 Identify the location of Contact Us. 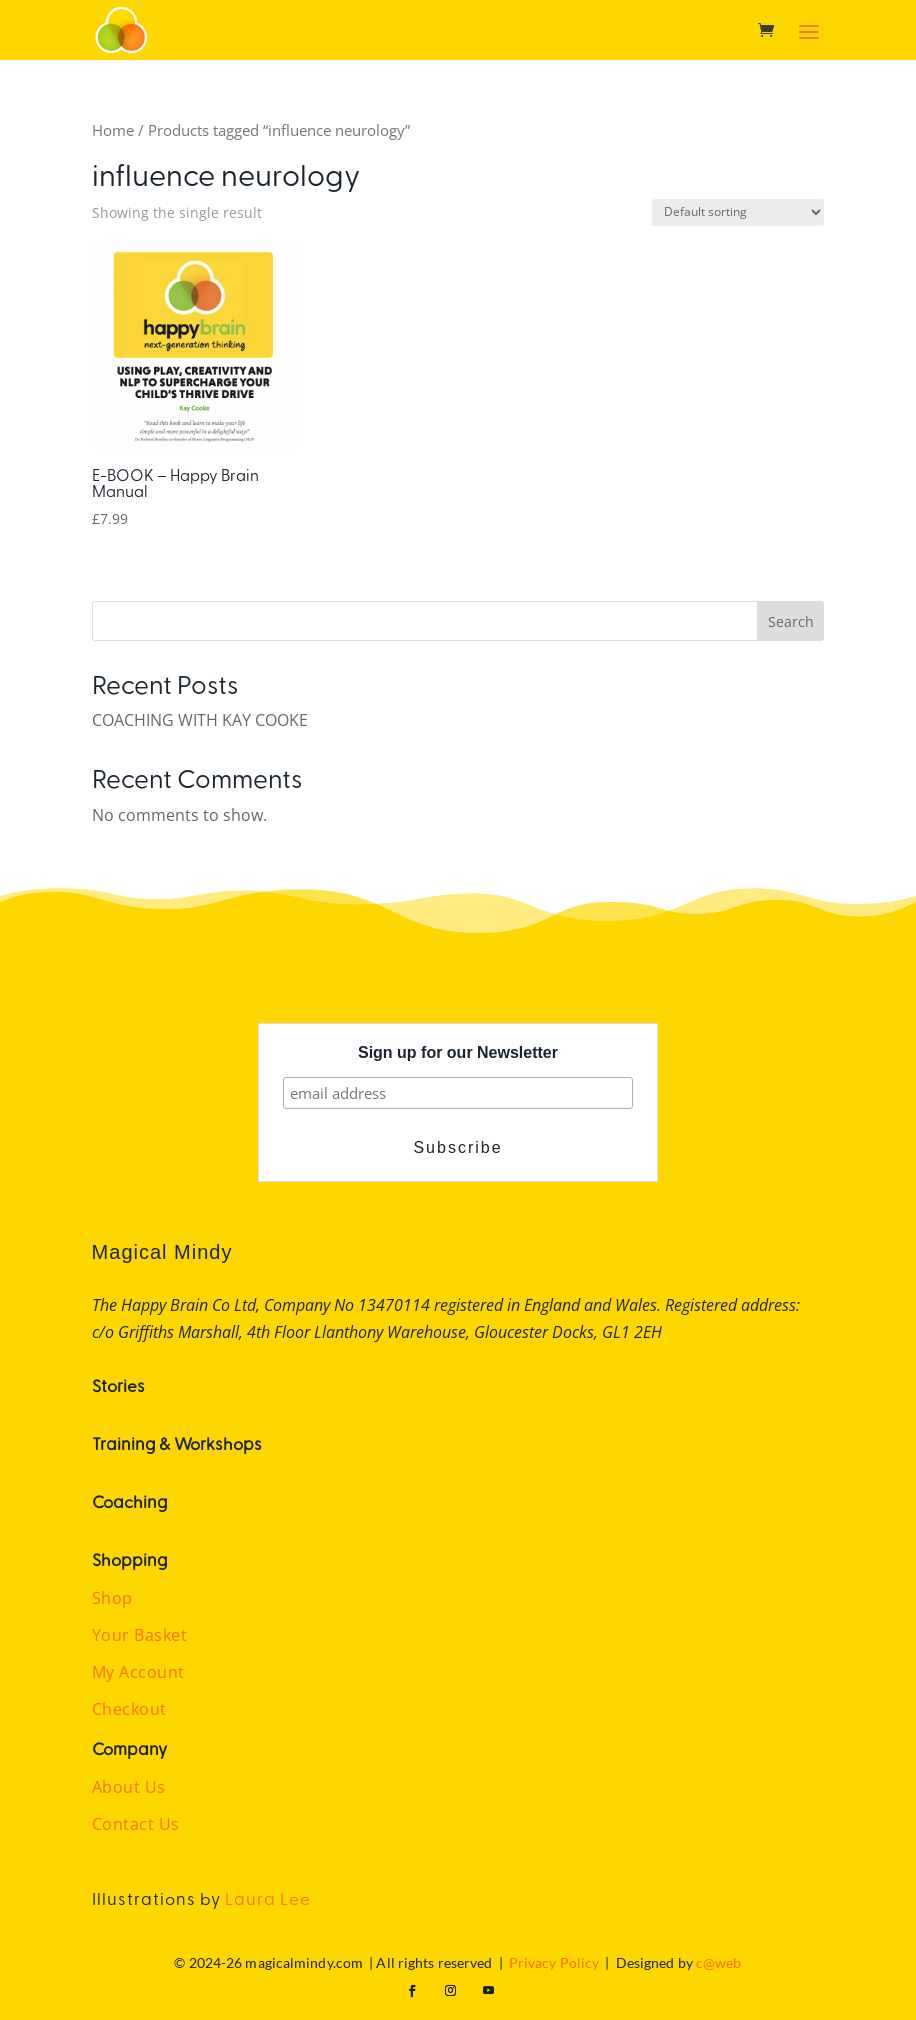
(136, 1824).